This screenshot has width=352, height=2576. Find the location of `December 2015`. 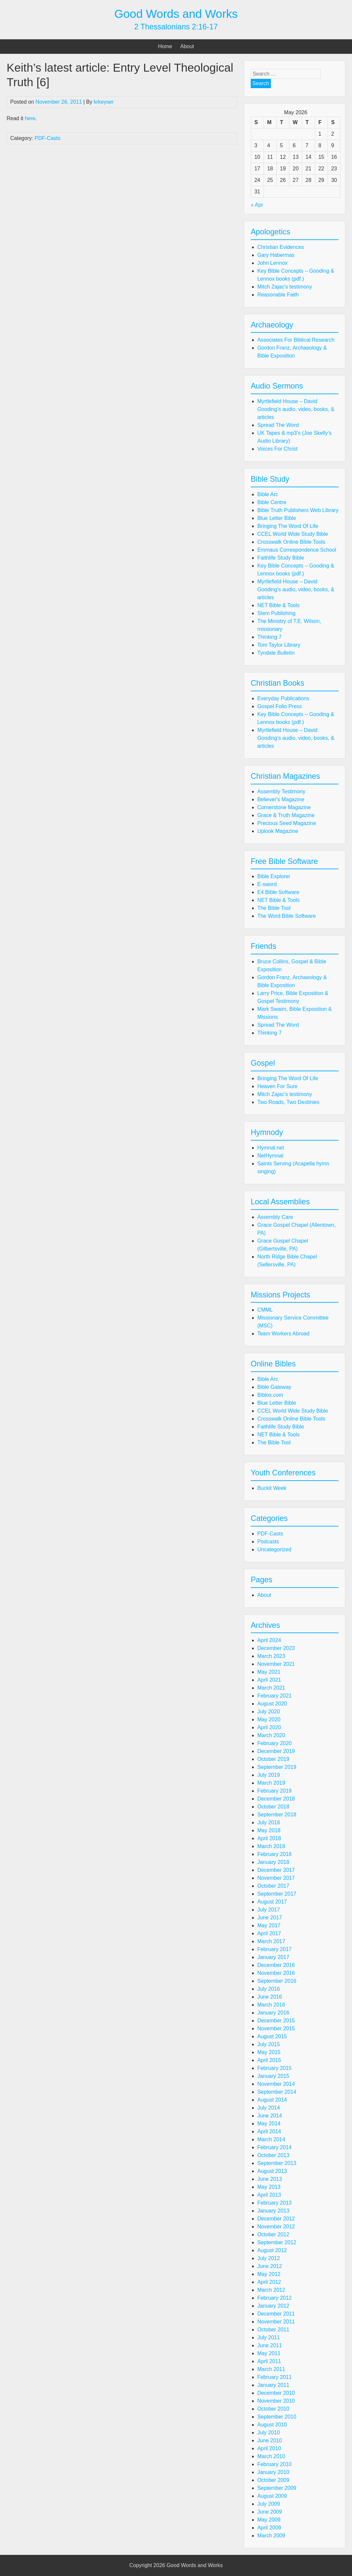

December 2015 is located at coordinates (276, 2020).